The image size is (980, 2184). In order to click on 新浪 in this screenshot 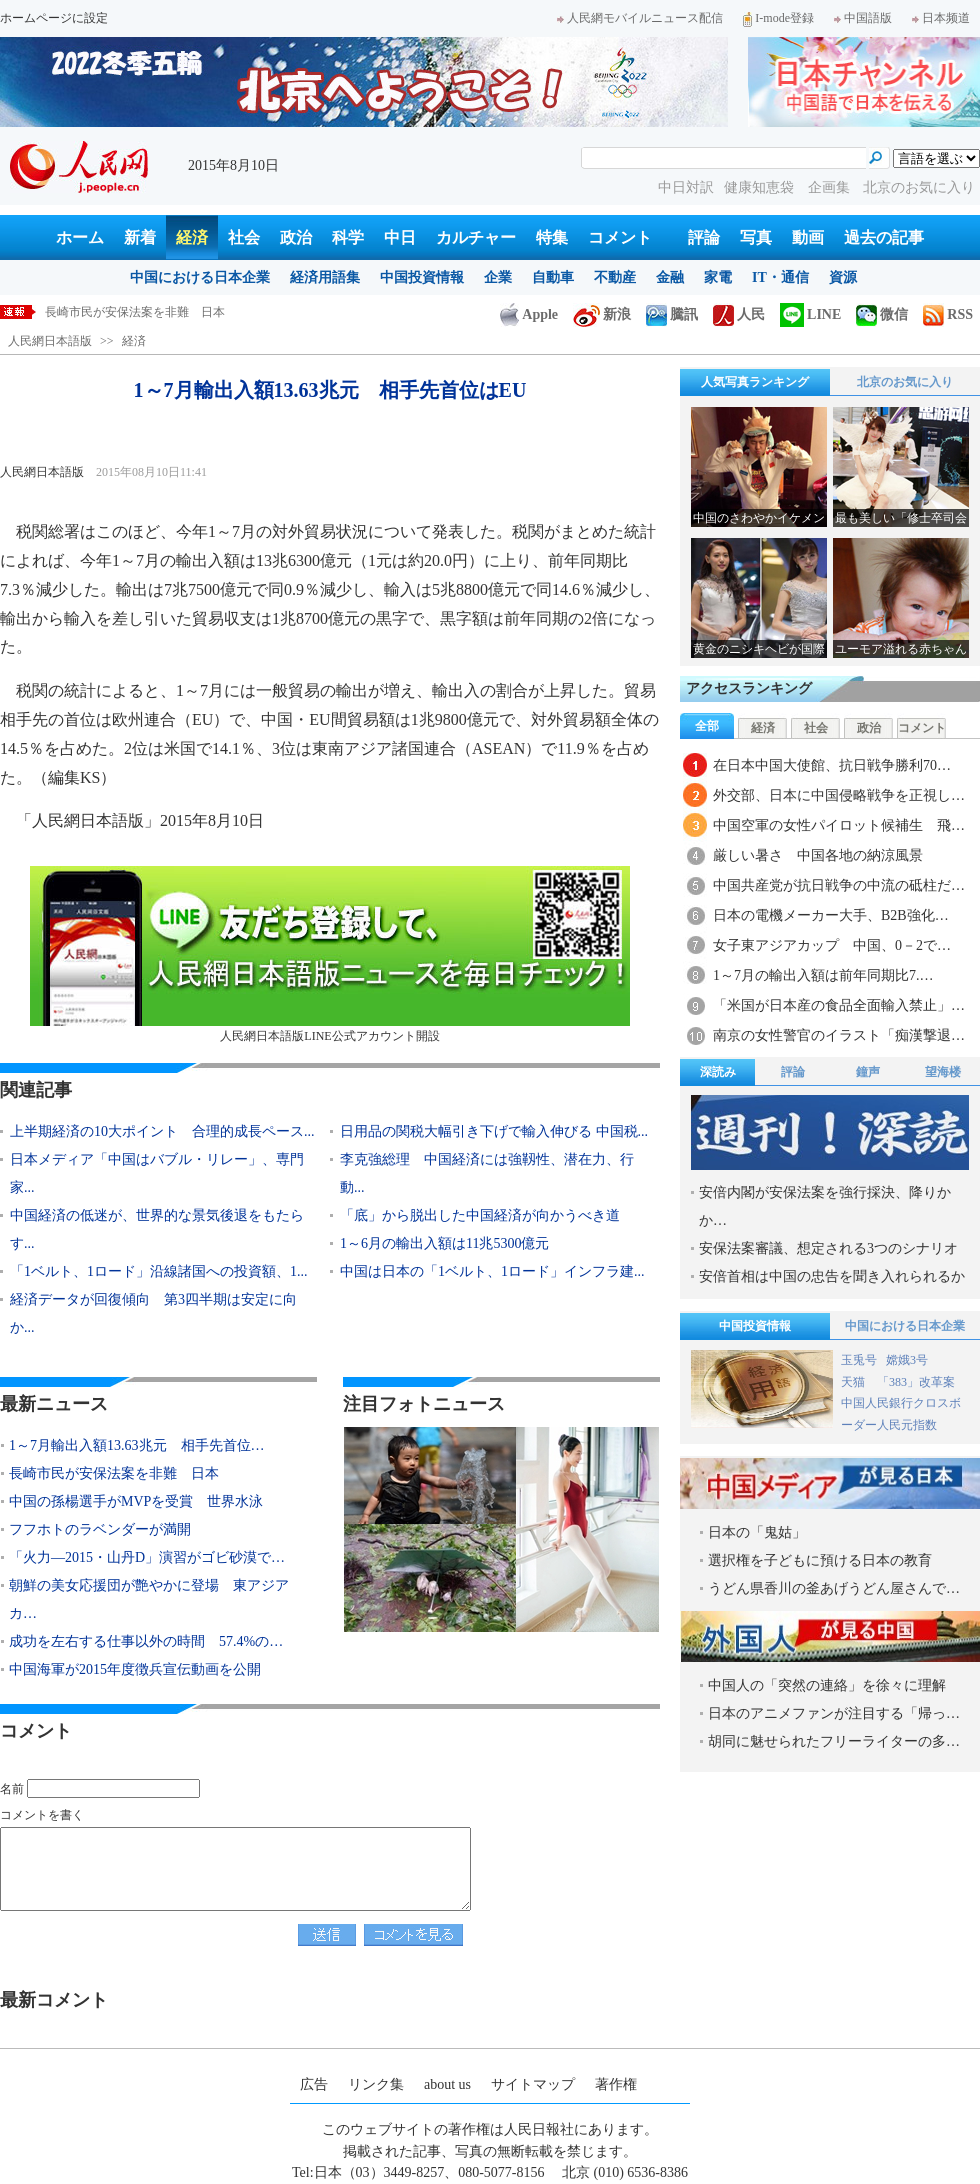, I will do `click(602, 314)`.